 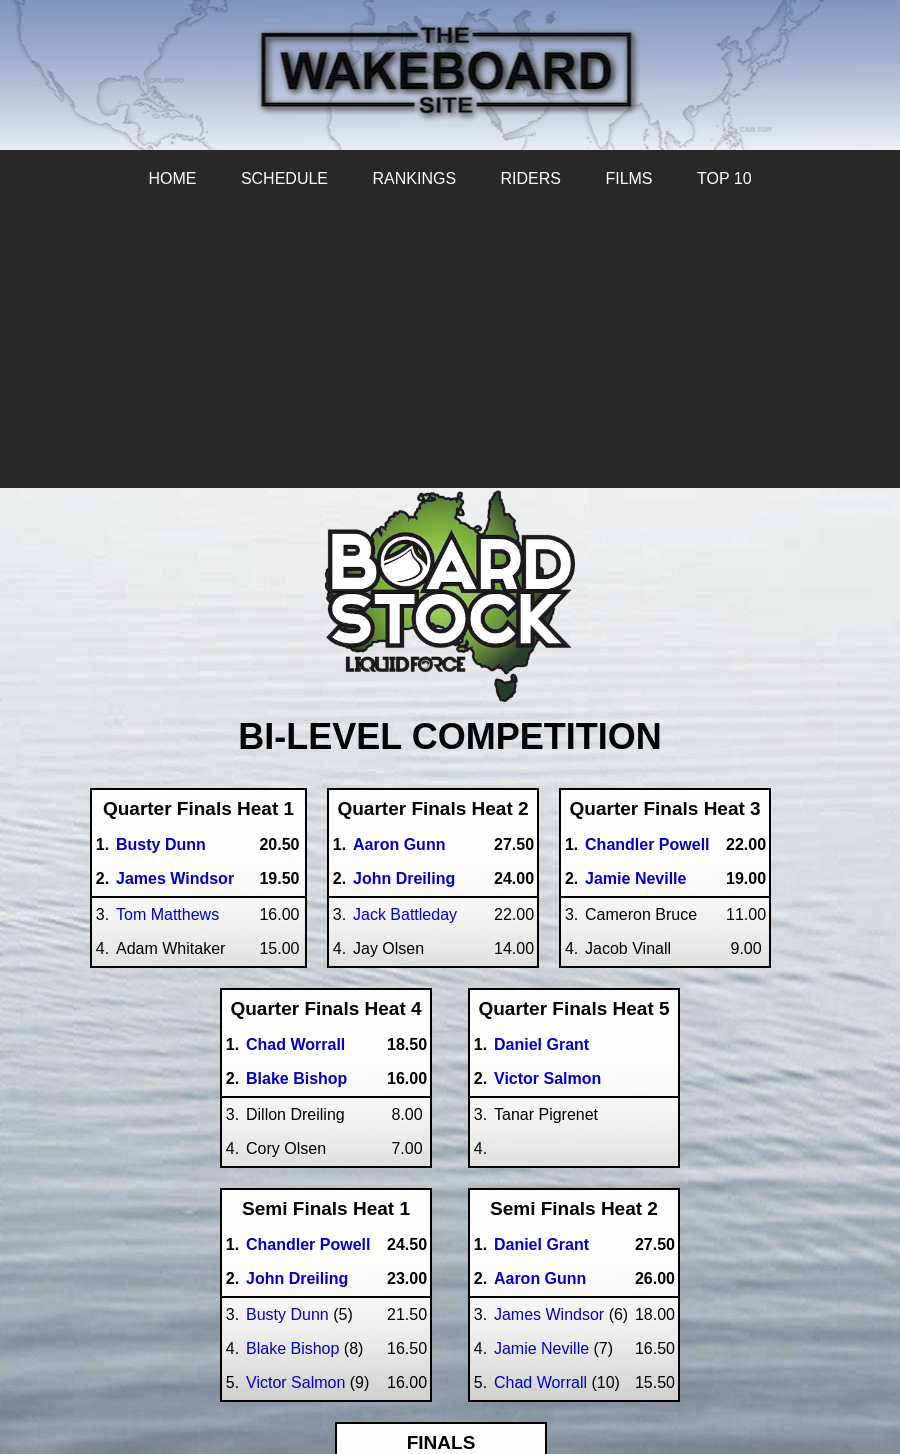 I want to click on FILMS, so click(x=628, y=178).